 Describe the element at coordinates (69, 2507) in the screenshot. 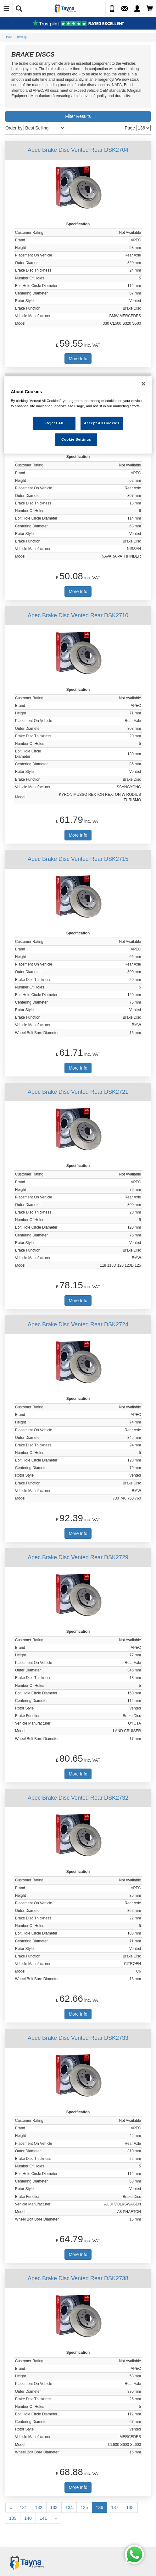

I see `134` at that location.